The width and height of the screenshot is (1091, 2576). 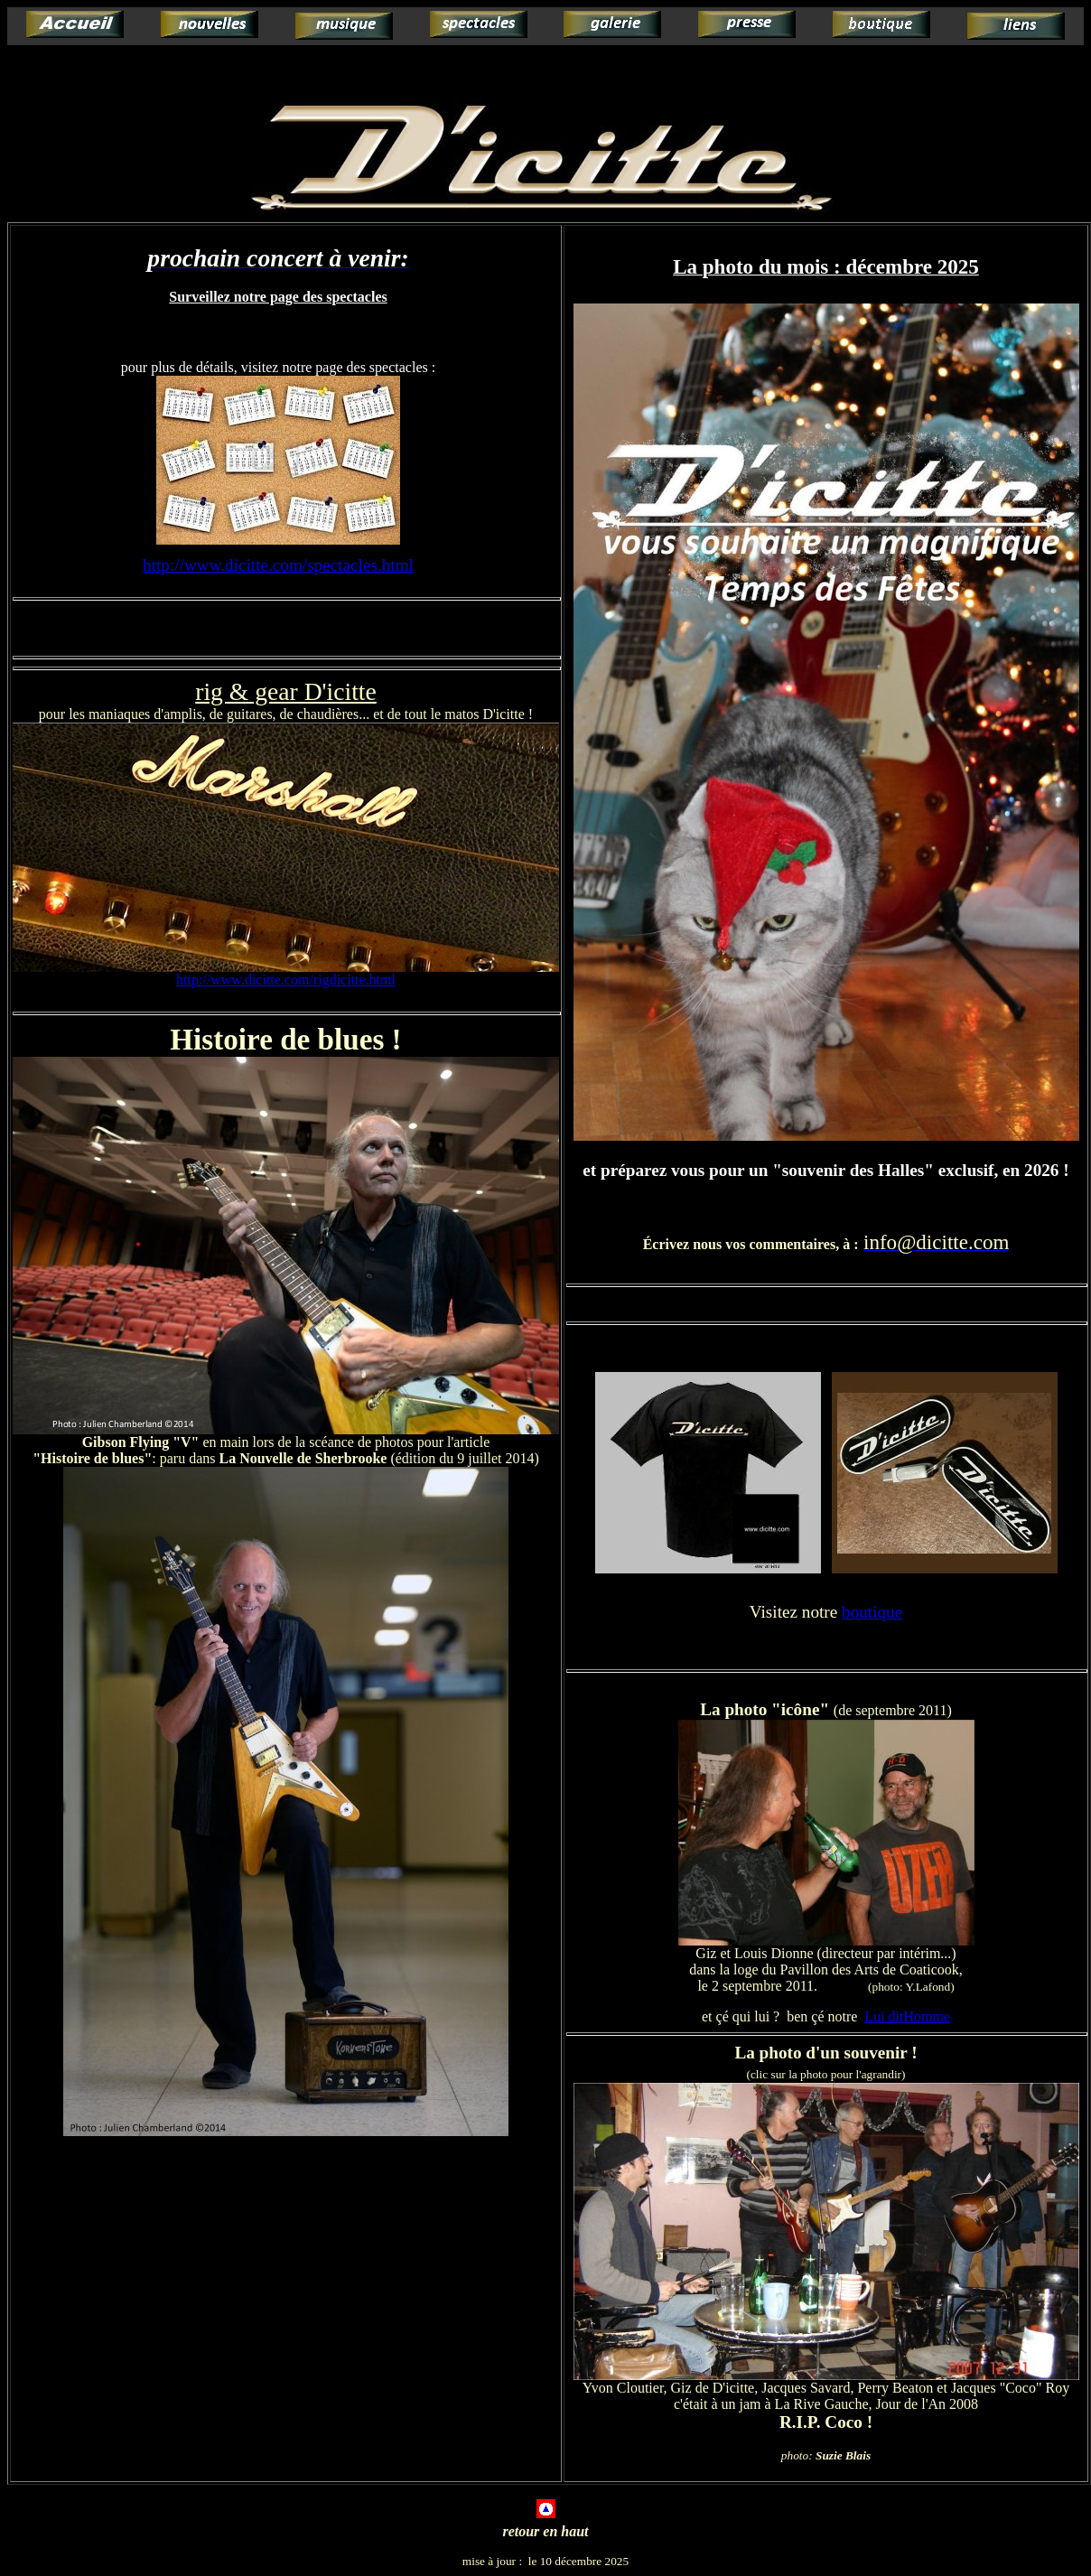 What do you see at coordinates (872, 1611) in the screenshot?
I see `boutique` at bounding box center [872, 1611].